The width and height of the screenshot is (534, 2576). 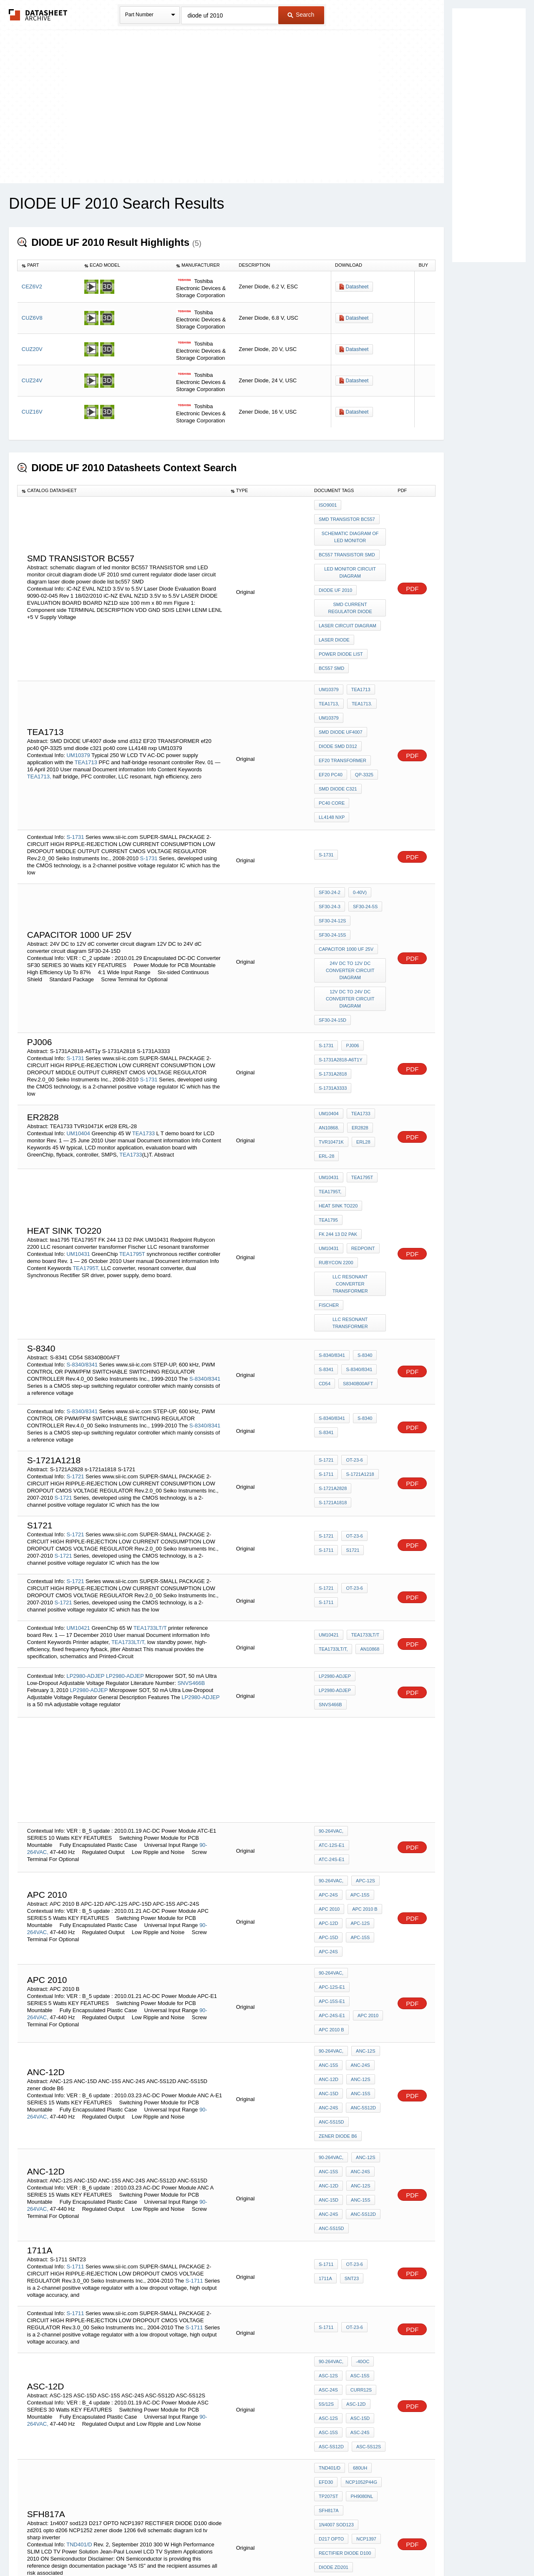 I want to click on 1711A, so click(x=325, y=2073).